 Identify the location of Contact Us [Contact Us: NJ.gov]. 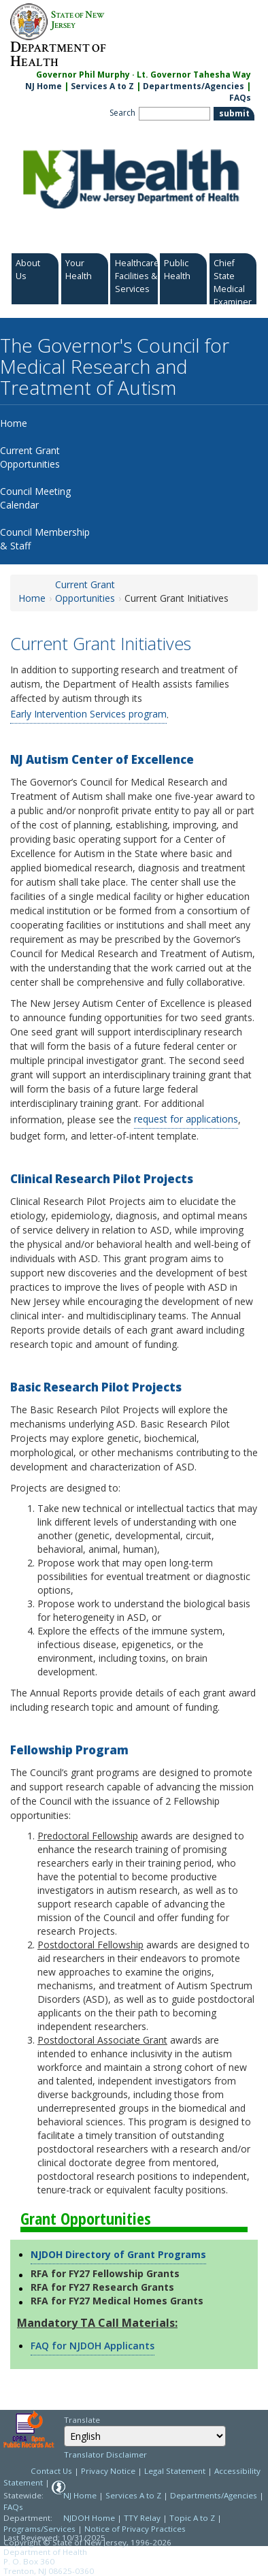
(51, 2471).